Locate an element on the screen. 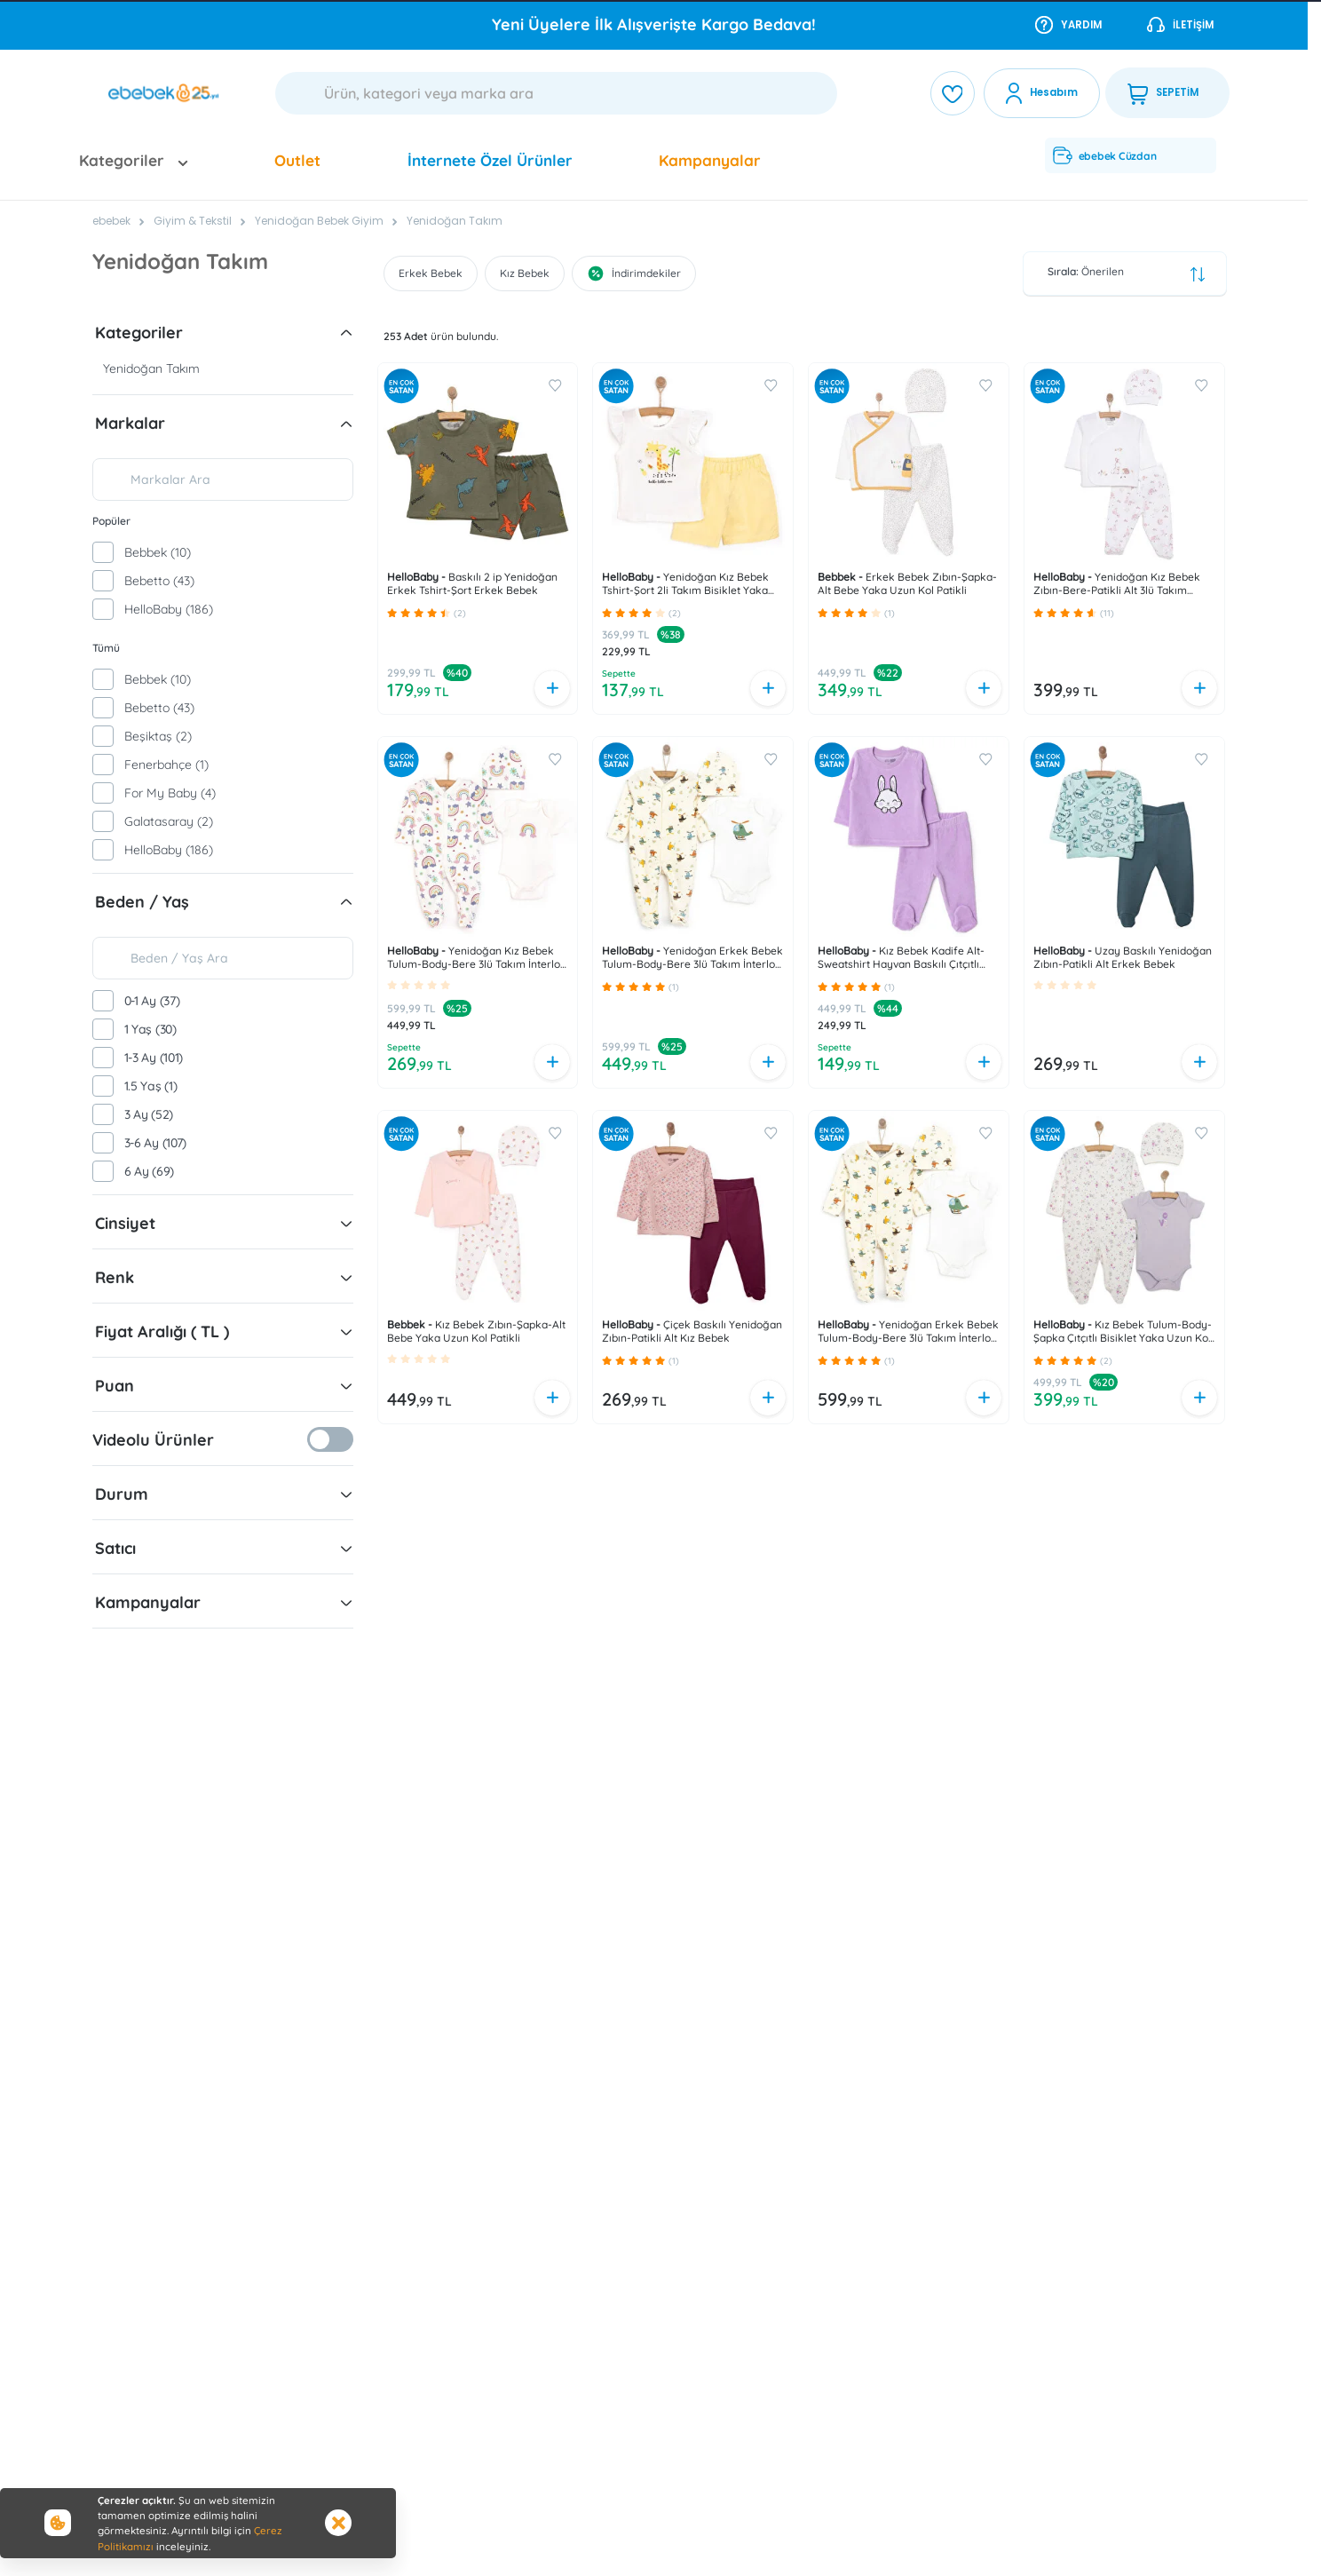 The height and width of the screenshot is (2576, 1321). İletişim is located at coordinates (1180, 24).